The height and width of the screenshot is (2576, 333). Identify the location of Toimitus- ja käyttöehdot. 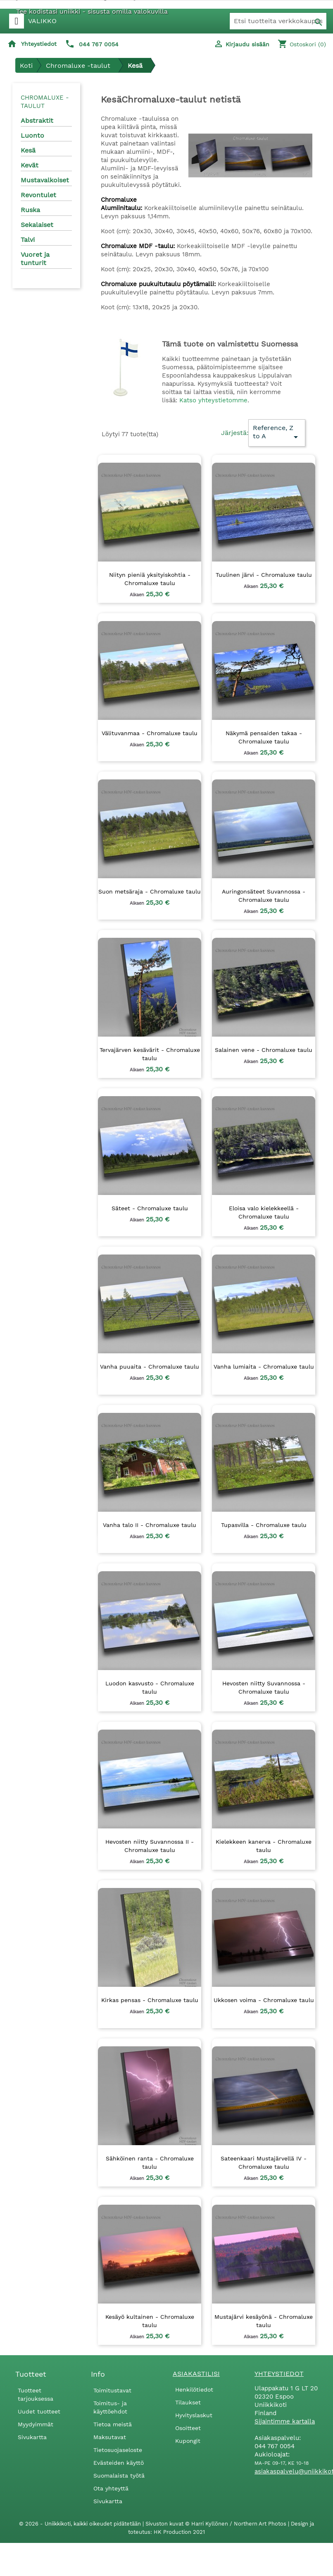
(110, 2407).